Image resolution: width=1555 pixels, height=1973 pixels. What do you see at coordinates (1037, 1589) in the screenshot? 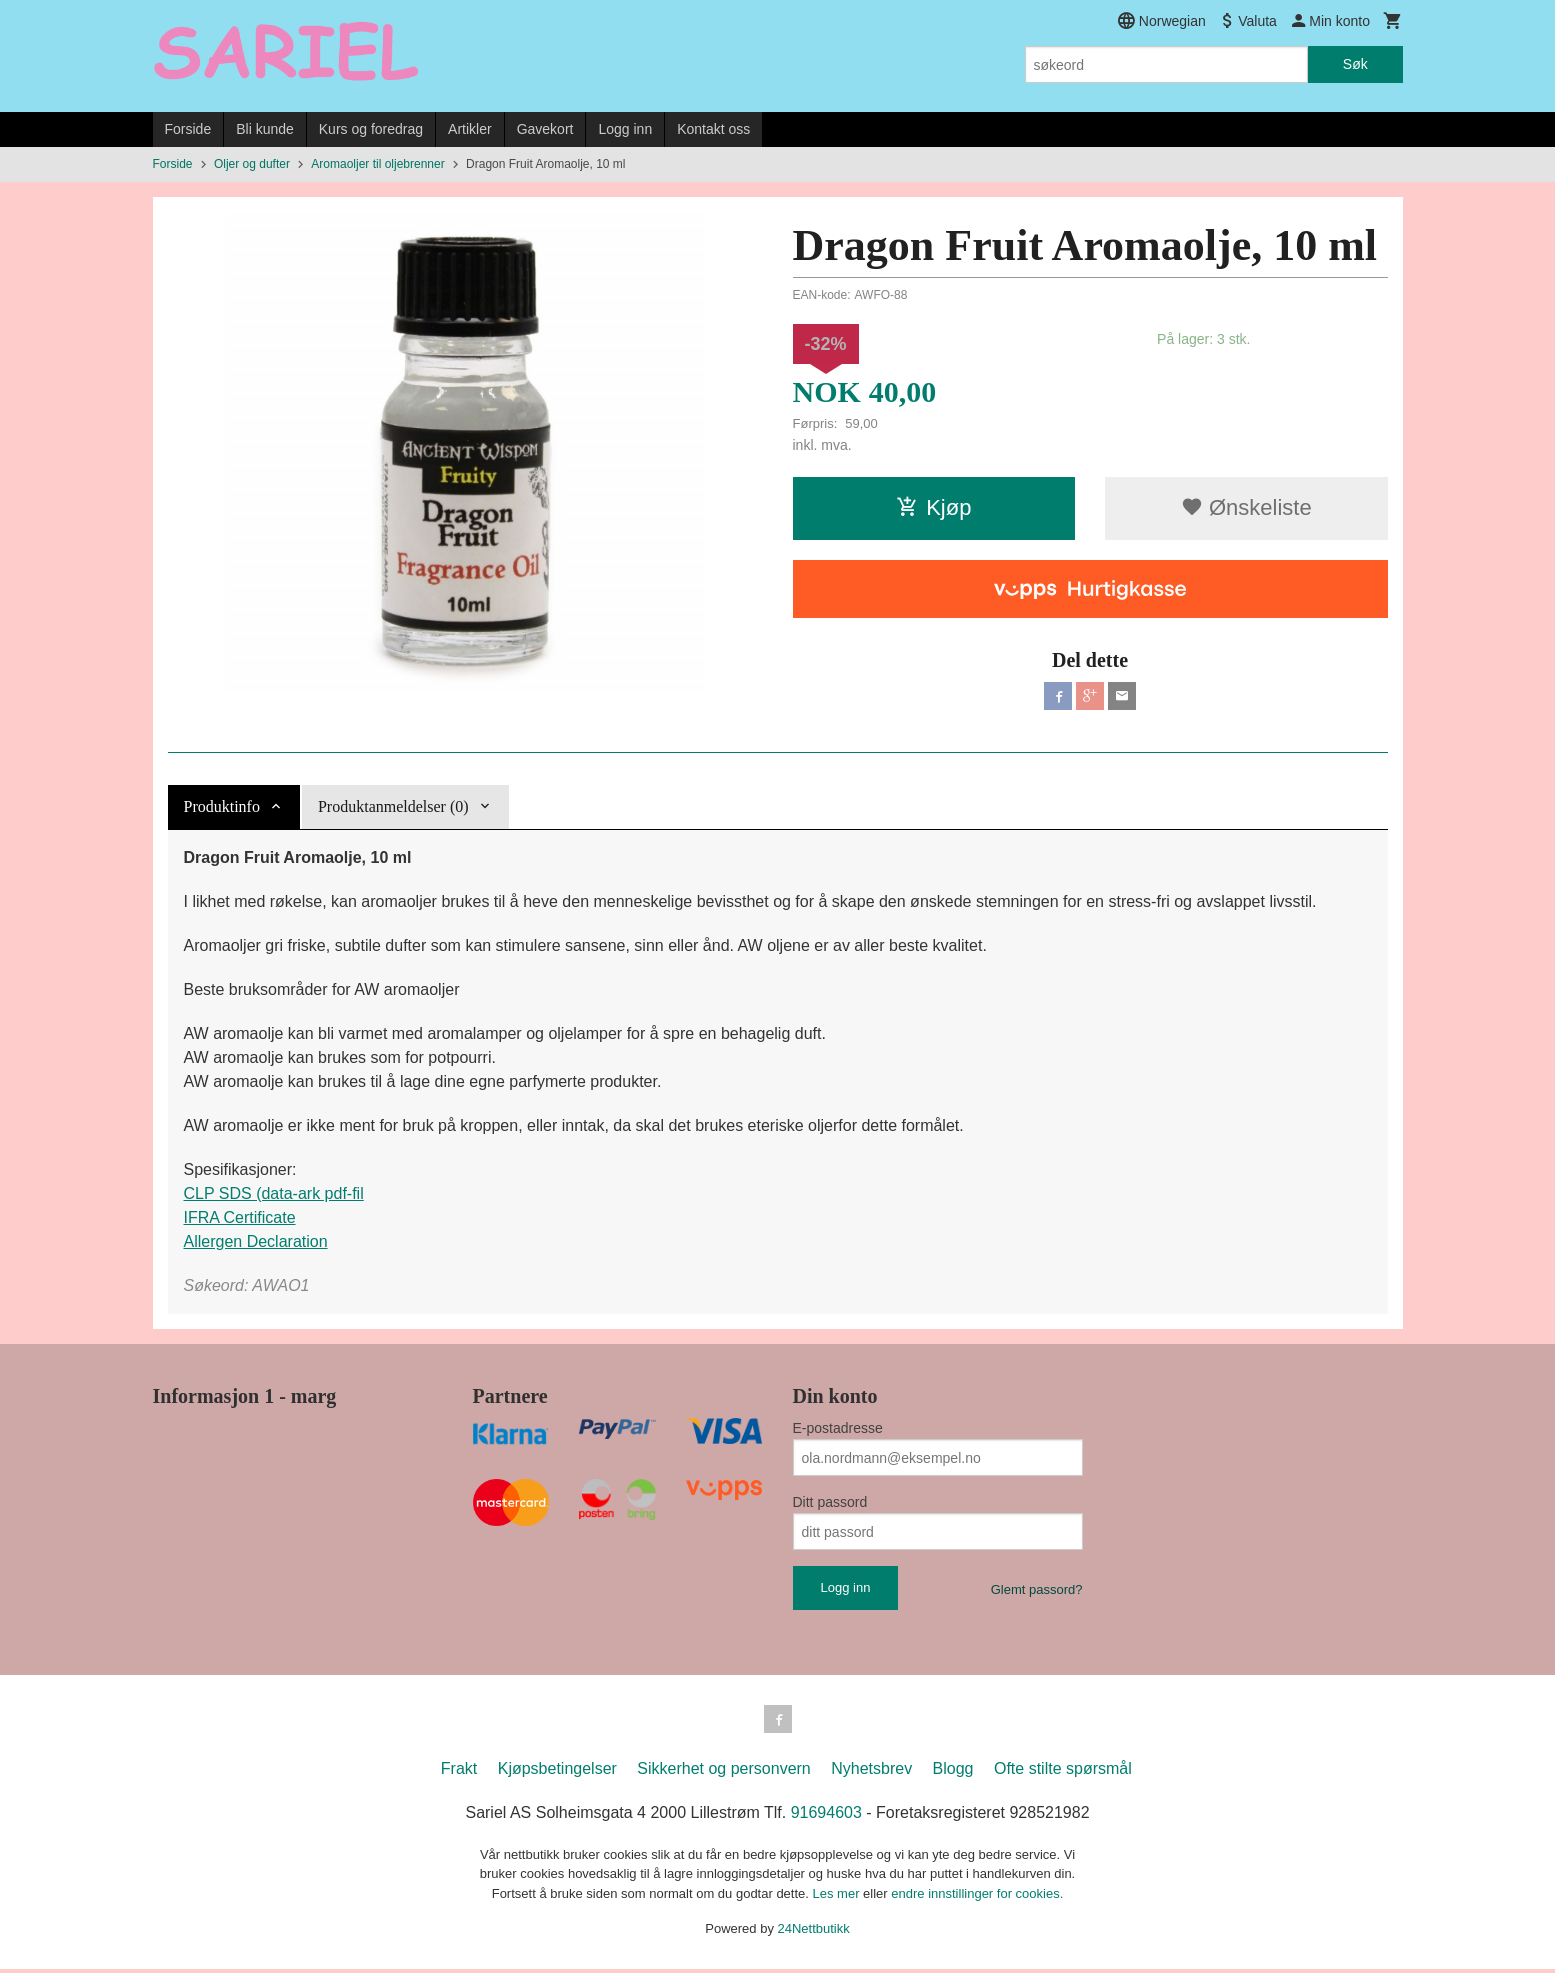
I see `Glemt passord?` at bounding box center [1037, 1589].